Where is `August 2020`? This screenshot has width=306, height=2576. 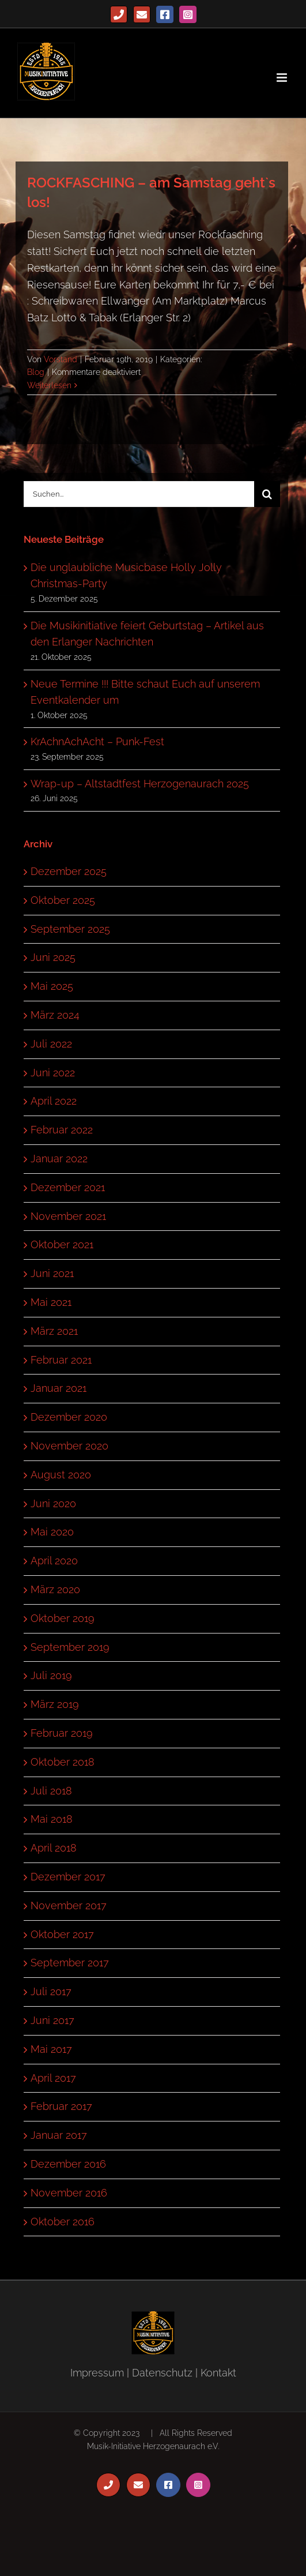 August 2020 is located at coordinates (61, 1475).